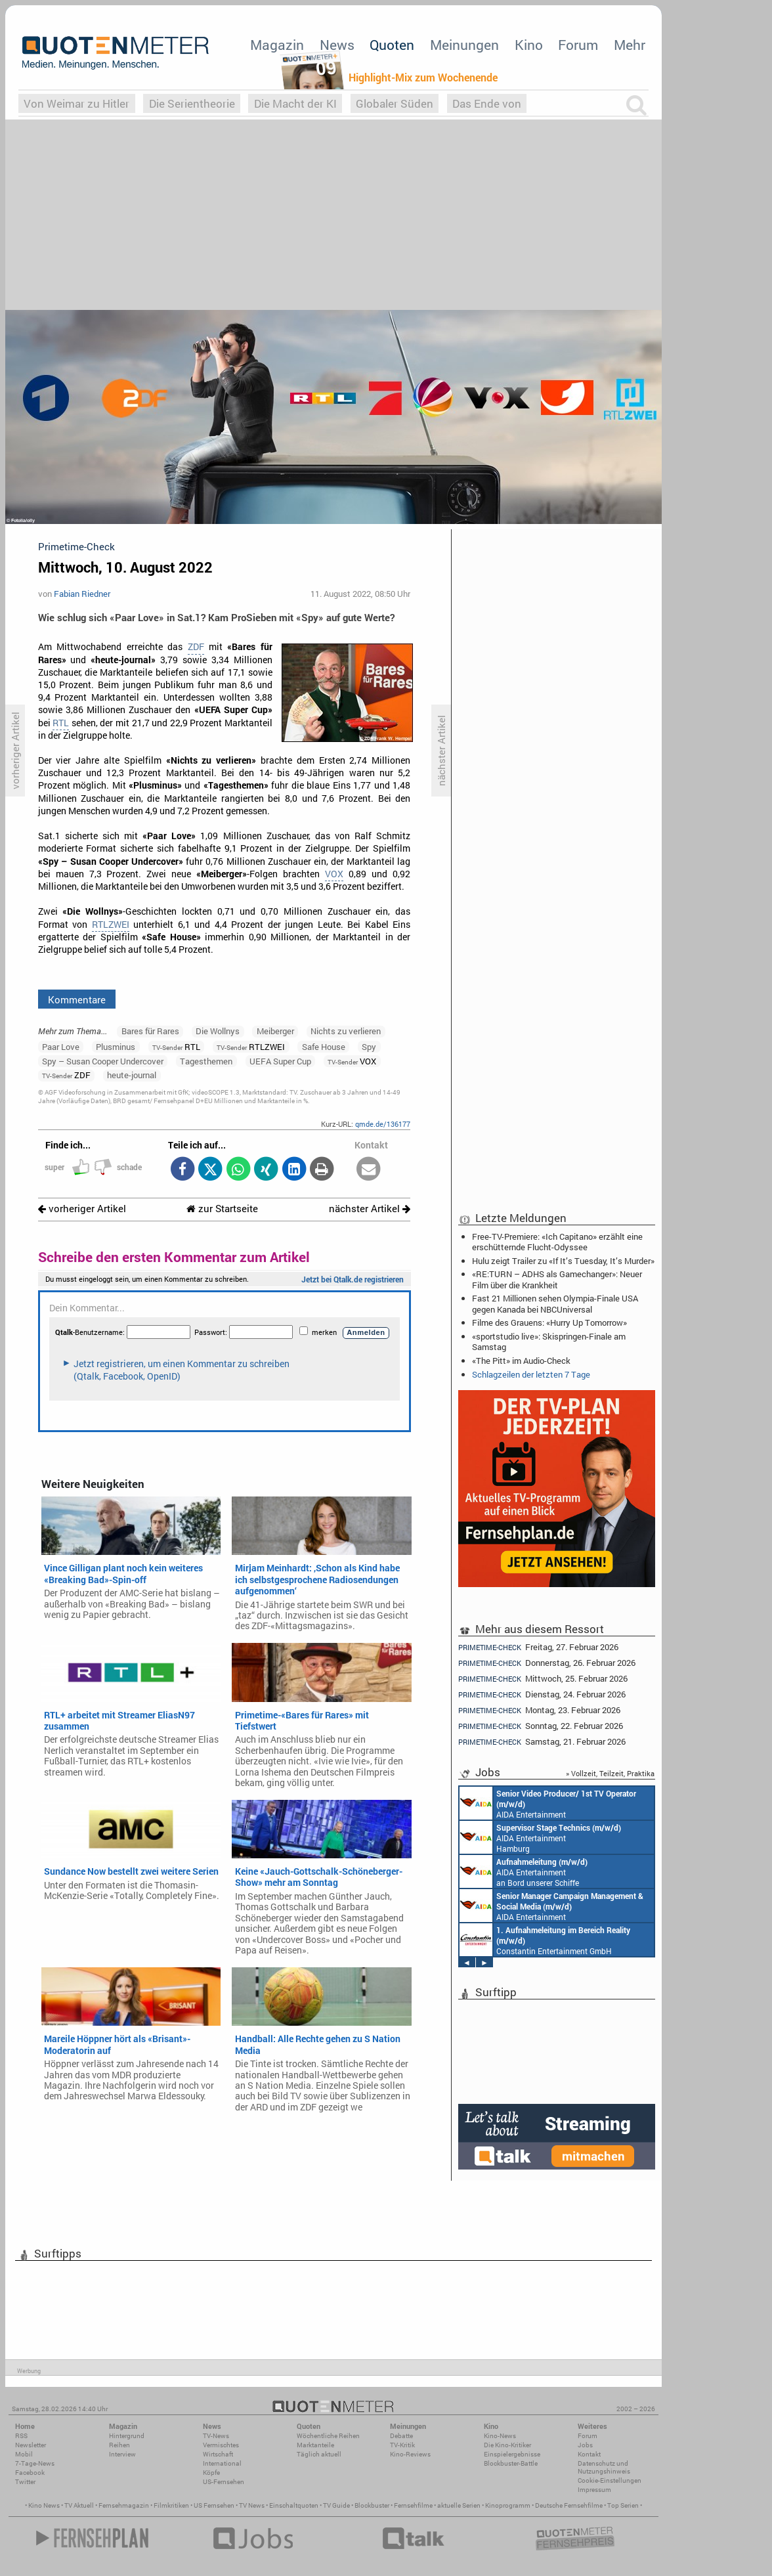 The image size is (772, 2576). What do you see at coordinates (623, 2505) in the screenshot?
I see `Top Serien` at bounding box center [623, 2505].